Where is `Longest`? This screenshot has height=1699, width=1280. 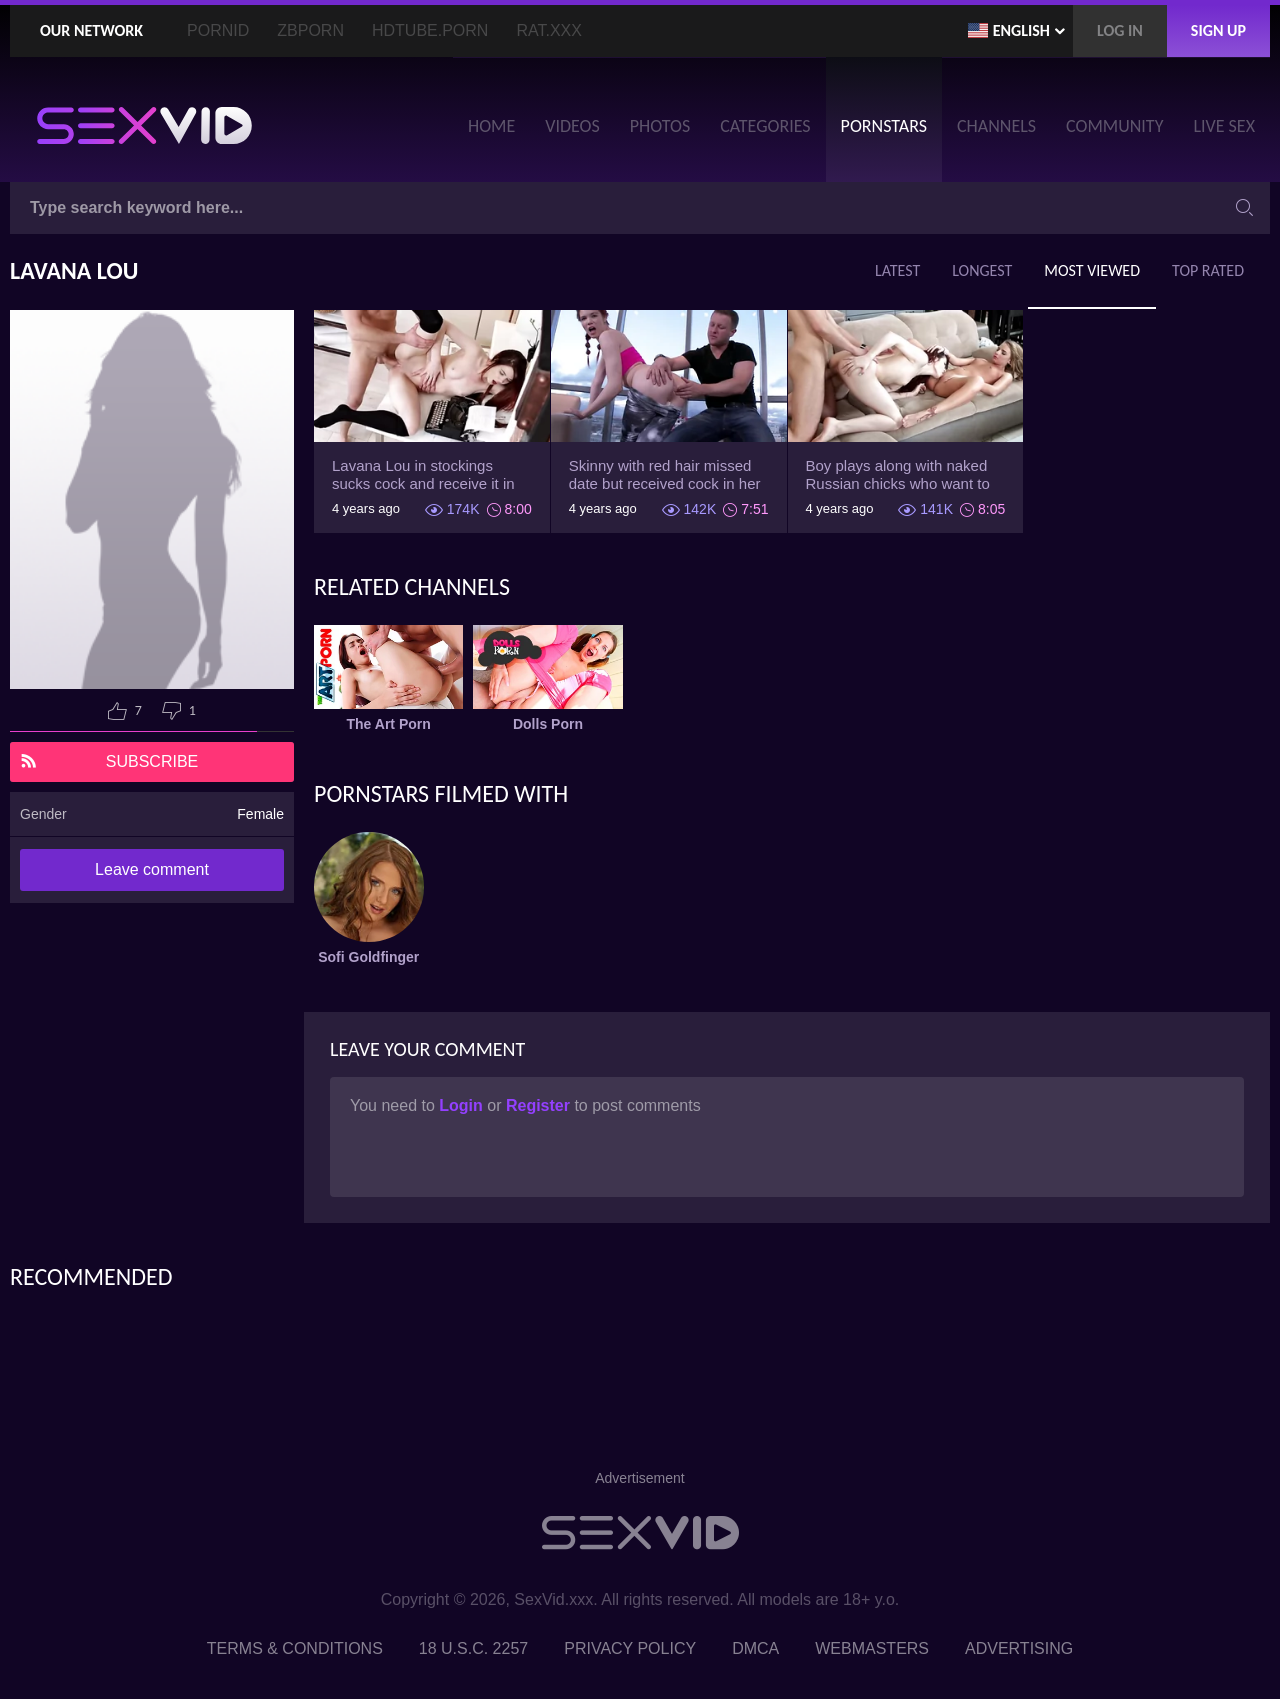
Longest is located at coordinates (982, 270).